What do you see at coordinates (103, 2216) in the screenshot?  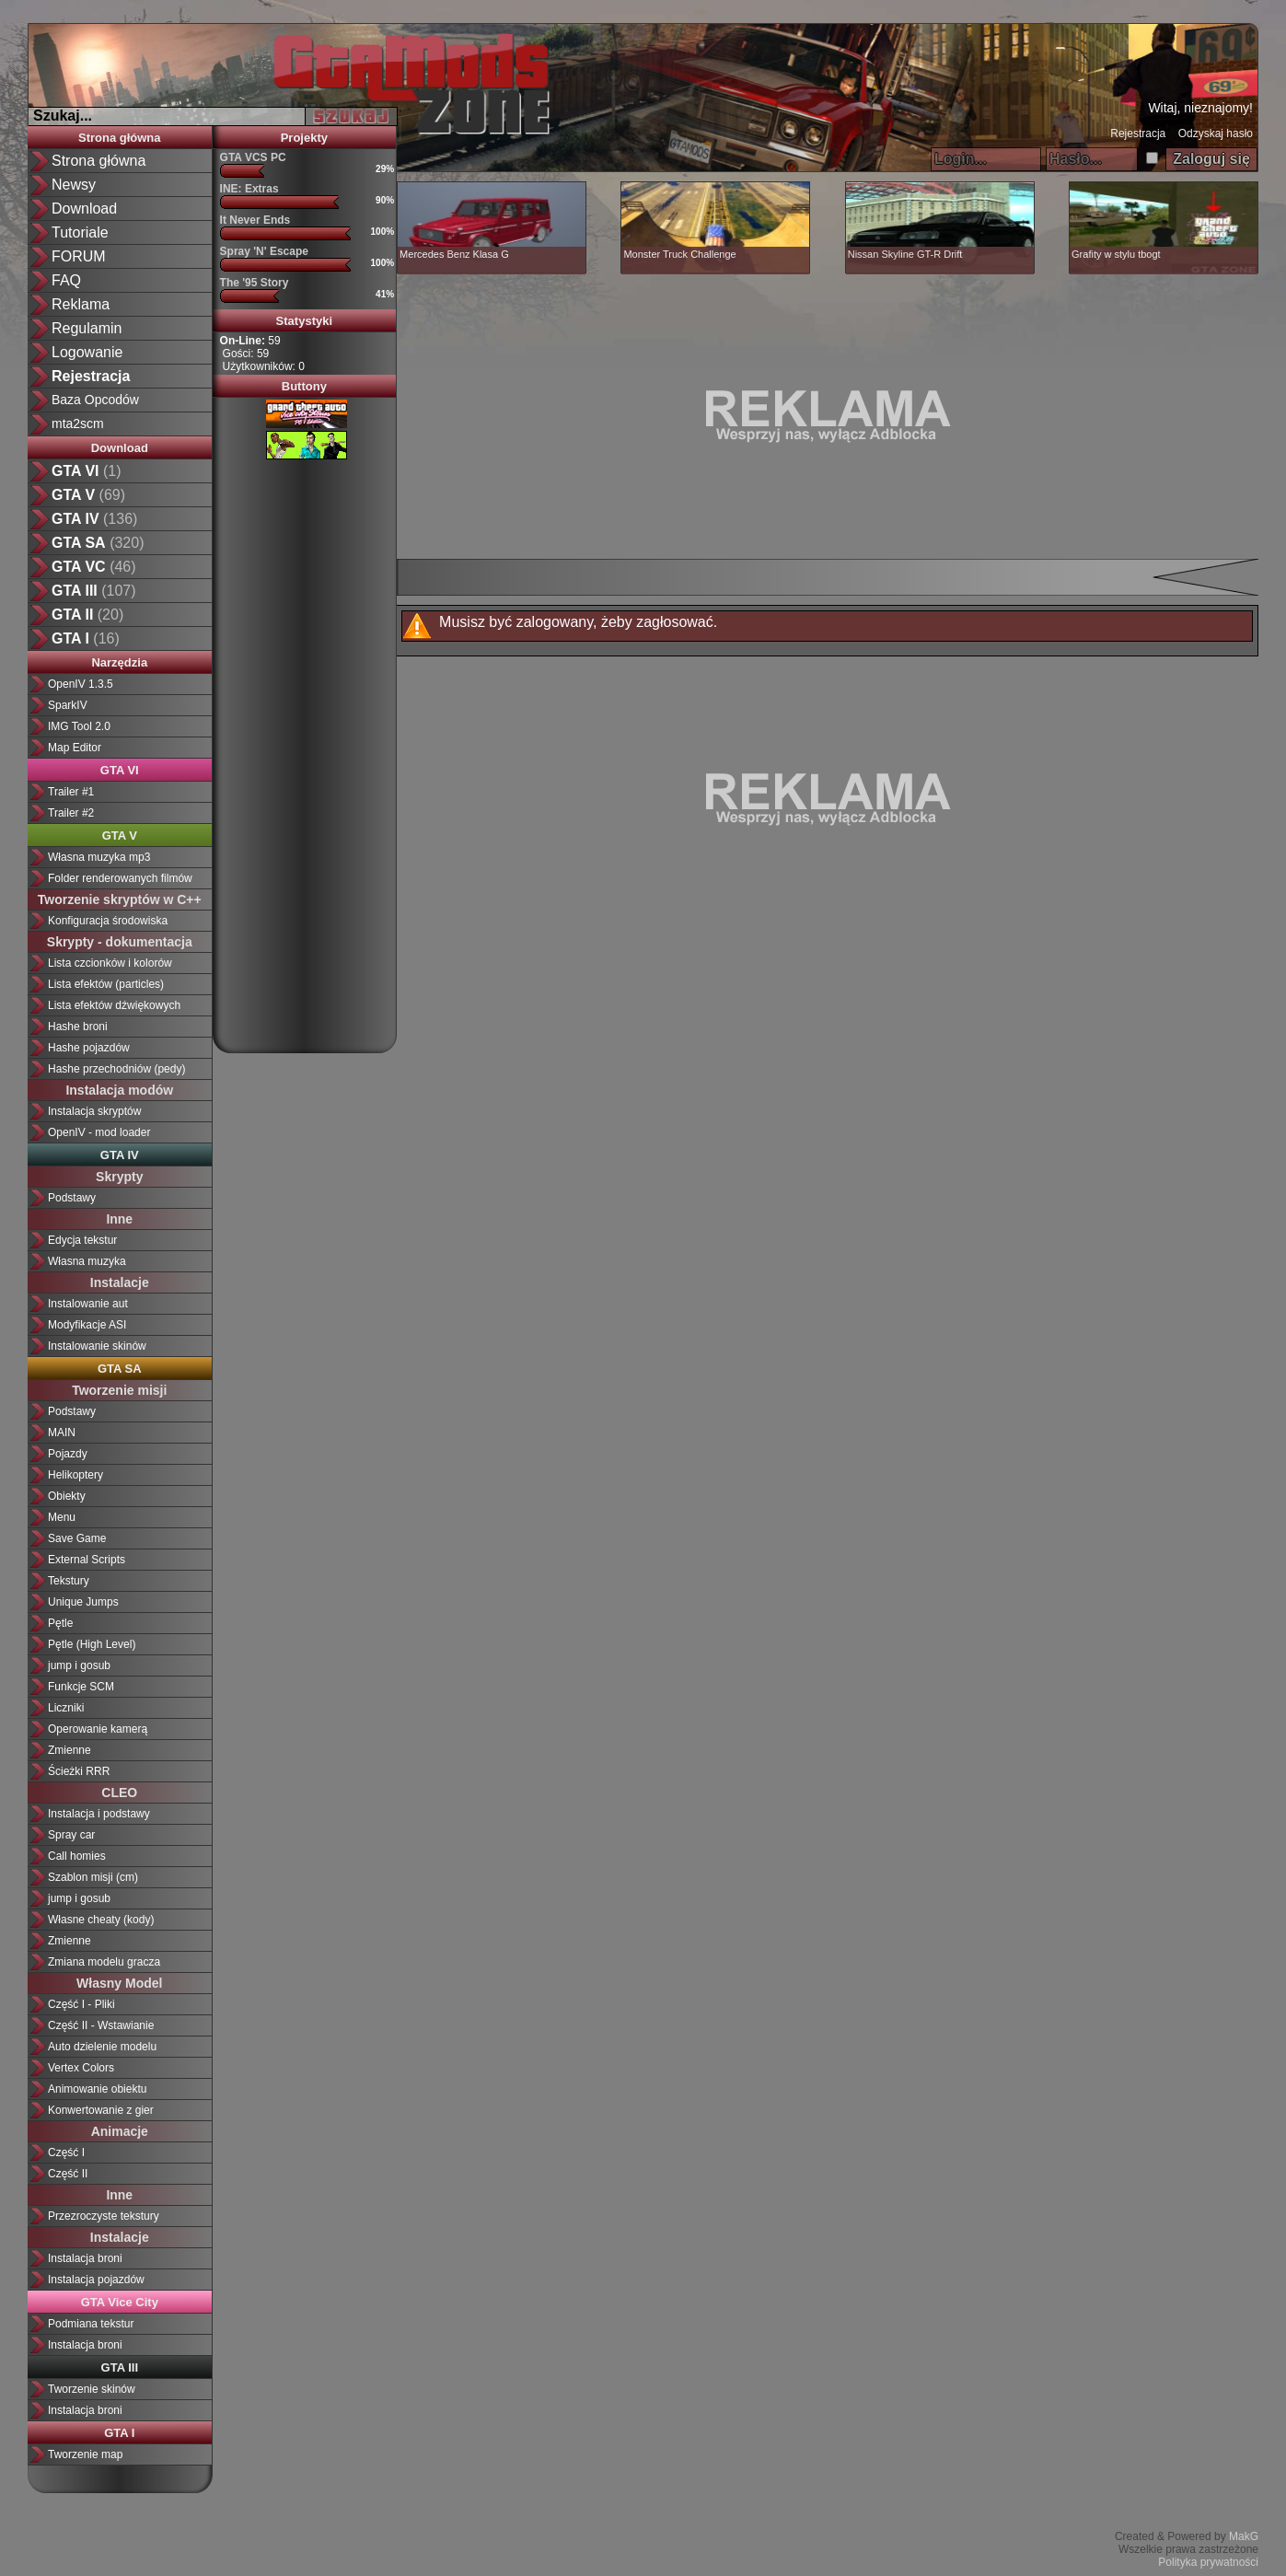 I see `Przezroczyste tekstury` at bounding box center [103, 2216].